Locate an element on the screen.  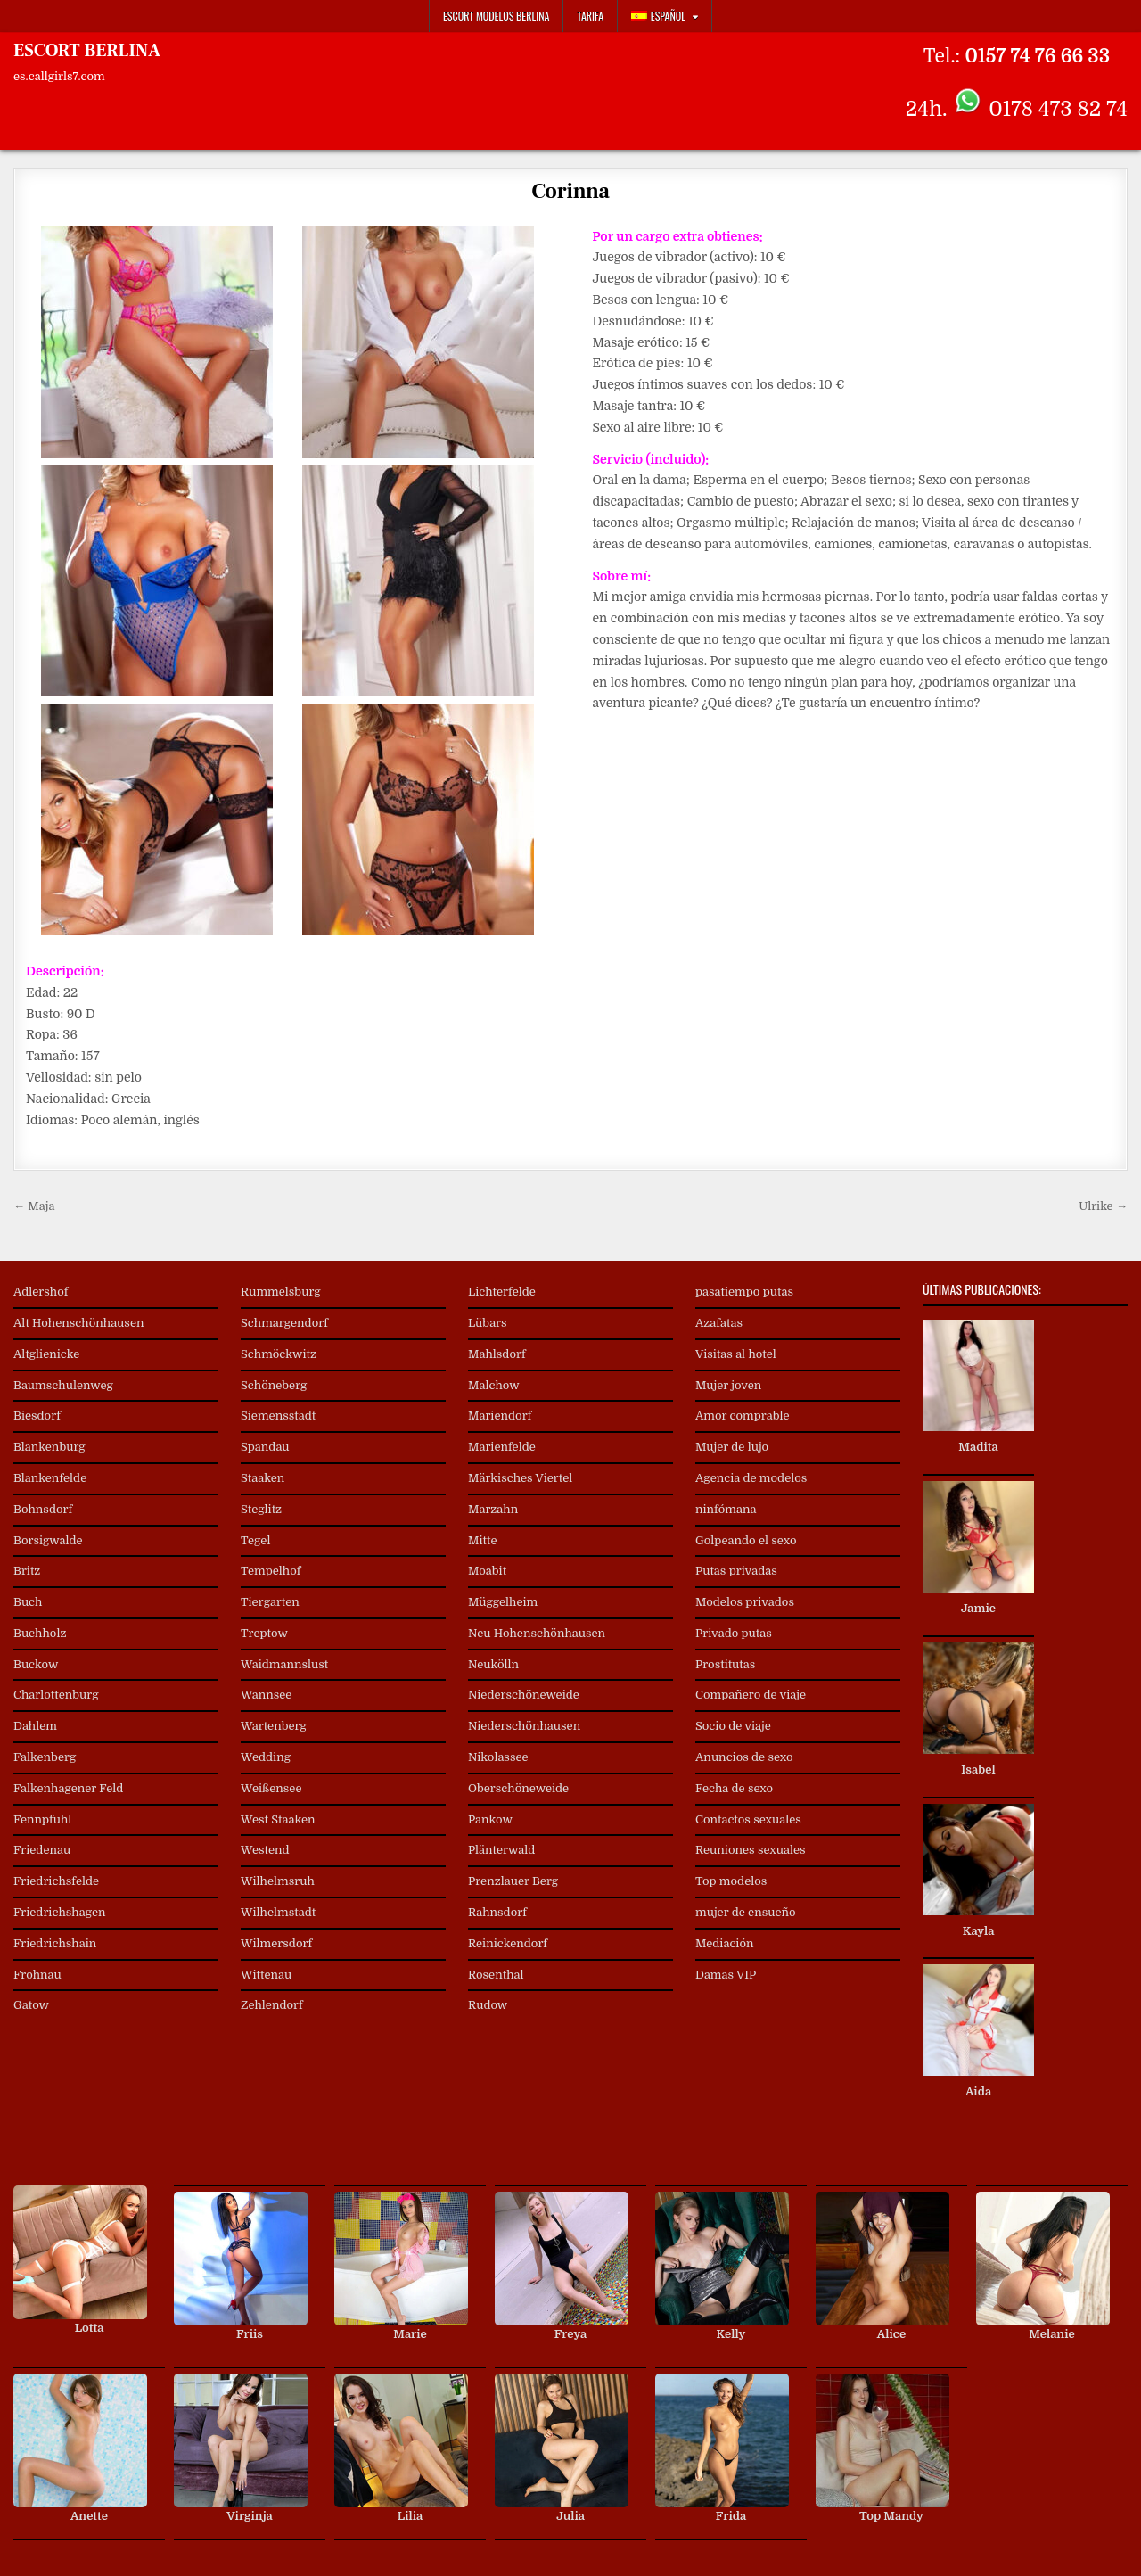
Friedenau is located at coordinates (41, 1849).